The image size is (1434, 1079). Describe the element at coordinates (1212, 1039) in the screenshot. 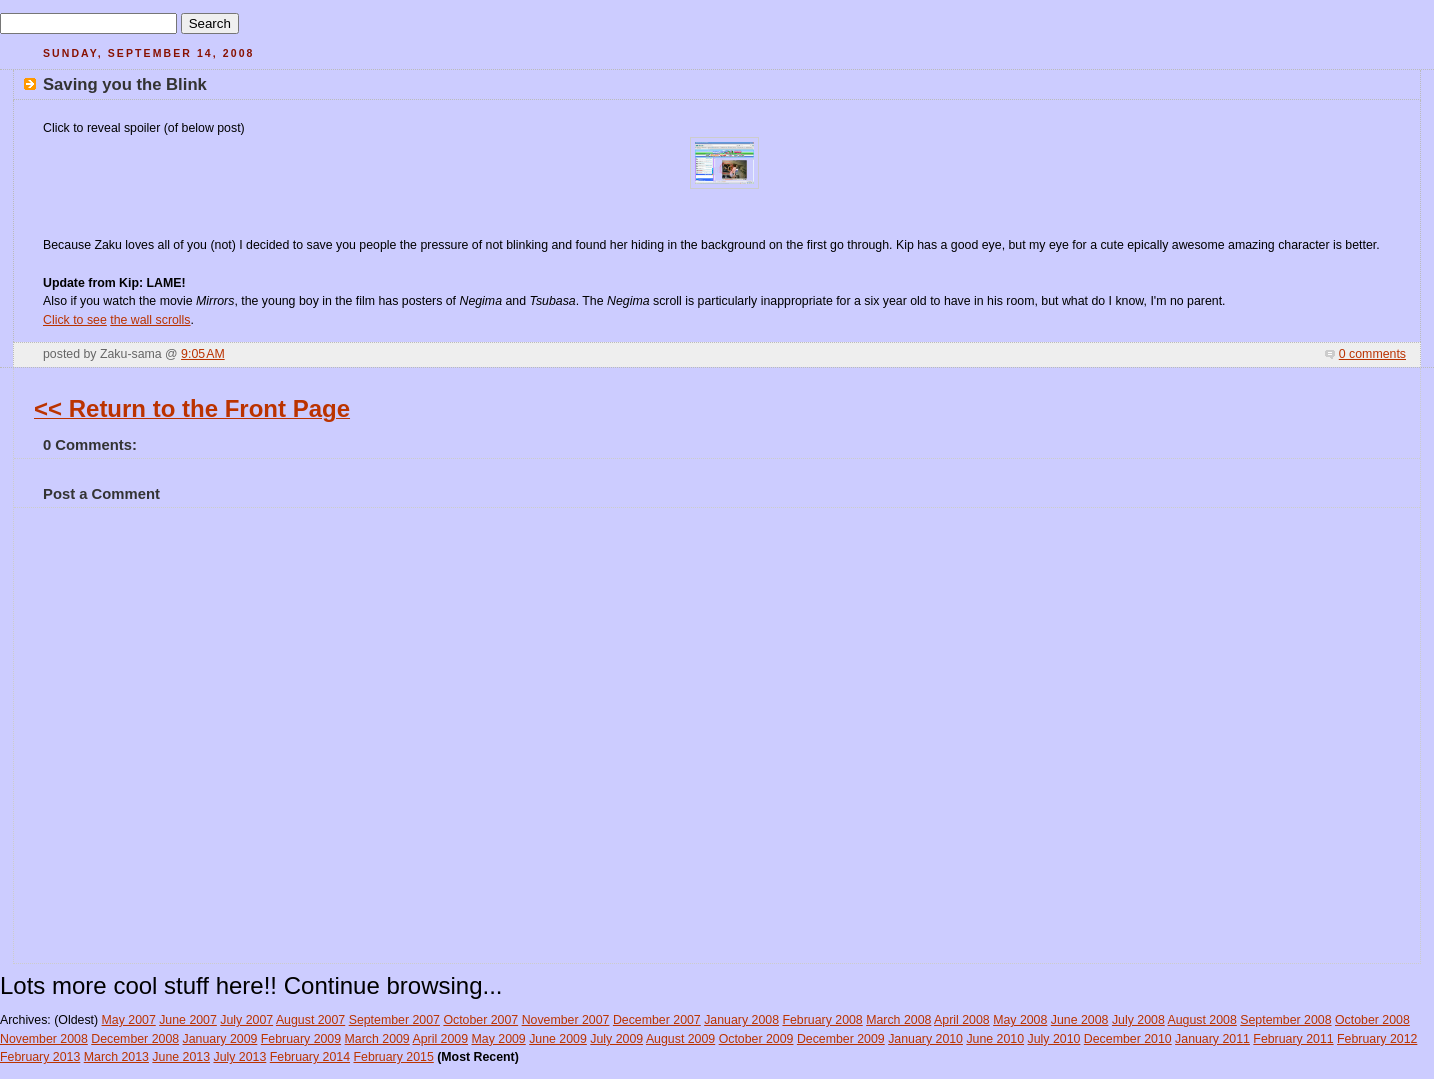

I see `January 2011` at that location.